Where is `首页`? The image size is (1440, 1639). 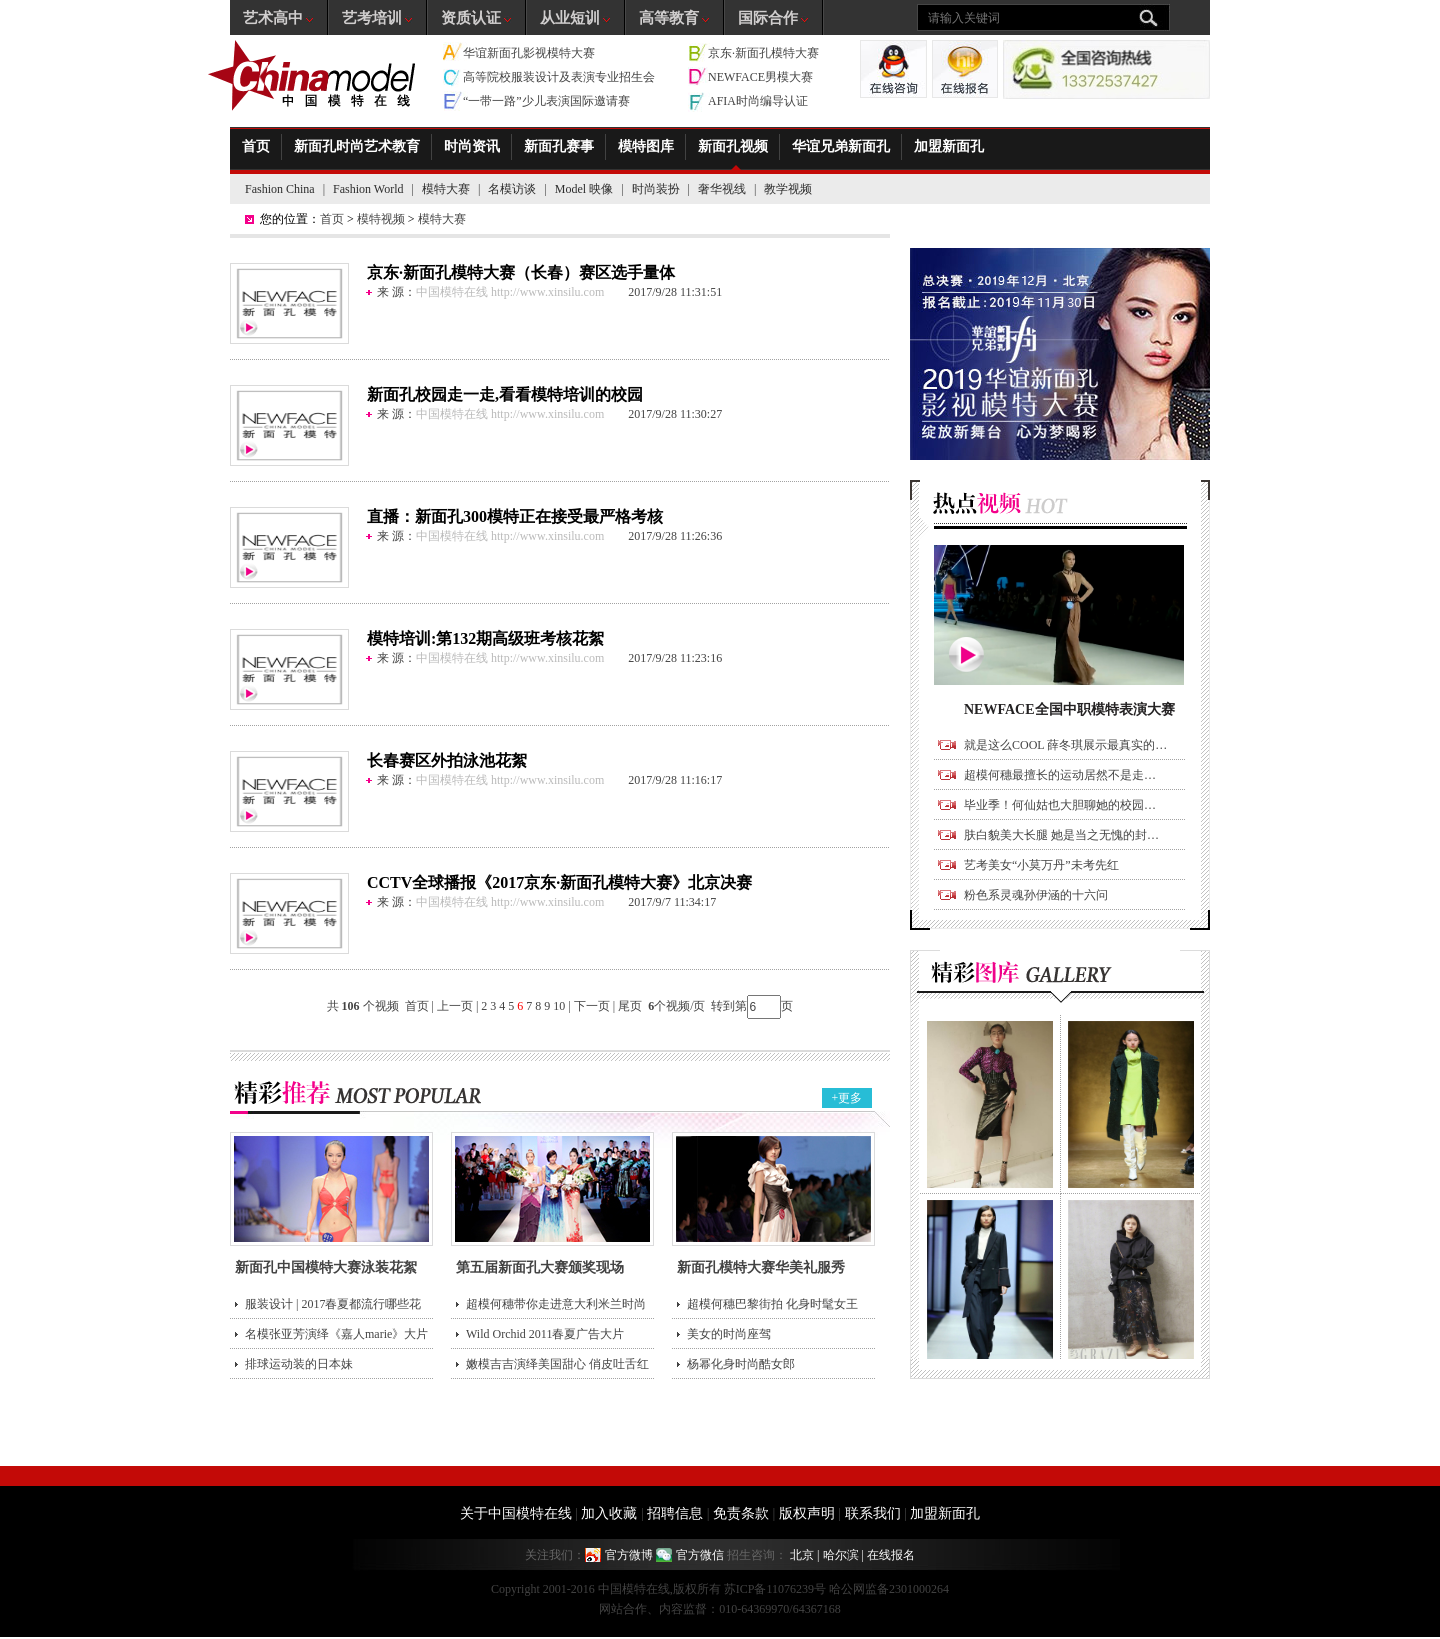
首页 is located at coordinates (256, 146).